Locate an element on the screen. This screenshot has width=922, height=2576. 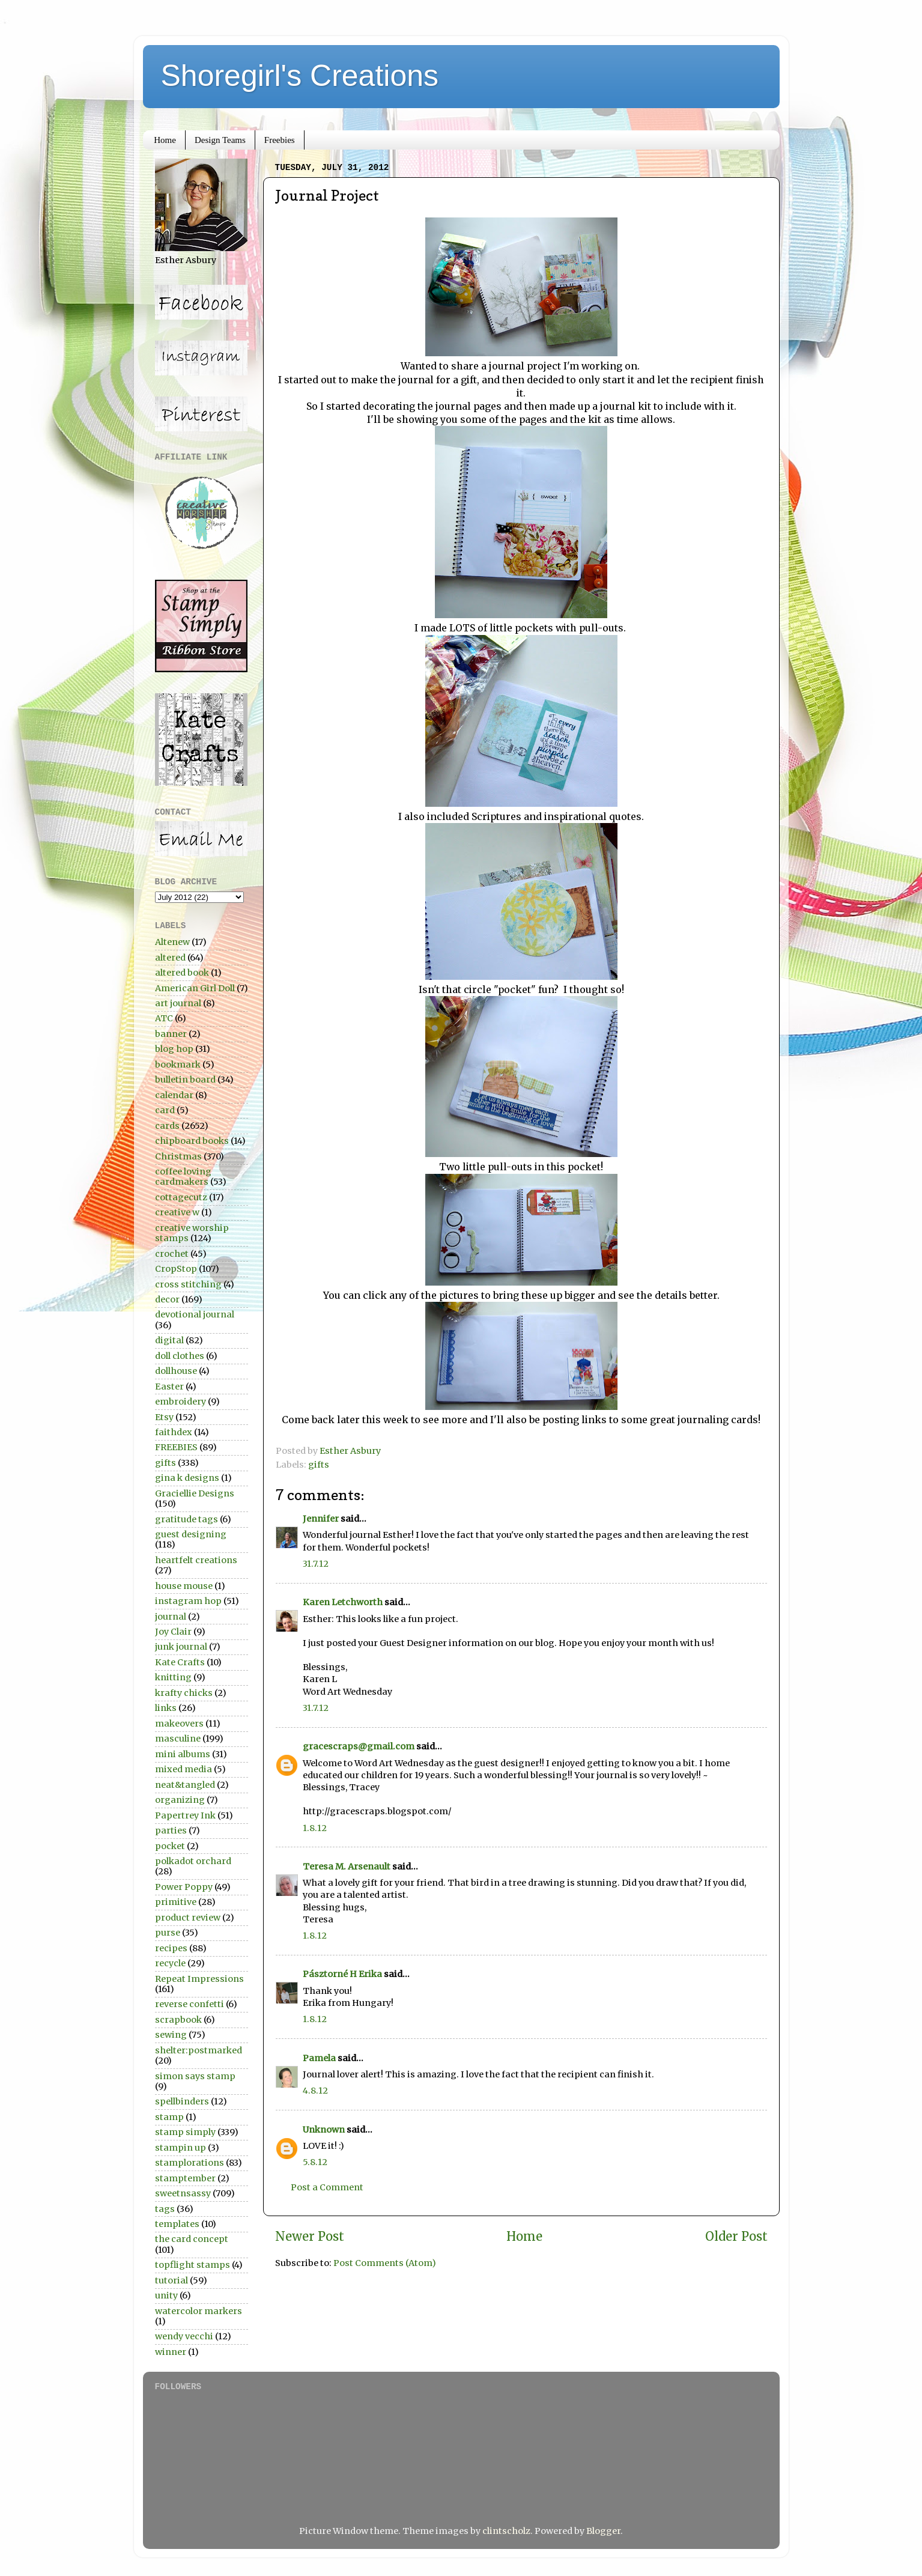
doll clothes is located at coordinates (179, 1355).